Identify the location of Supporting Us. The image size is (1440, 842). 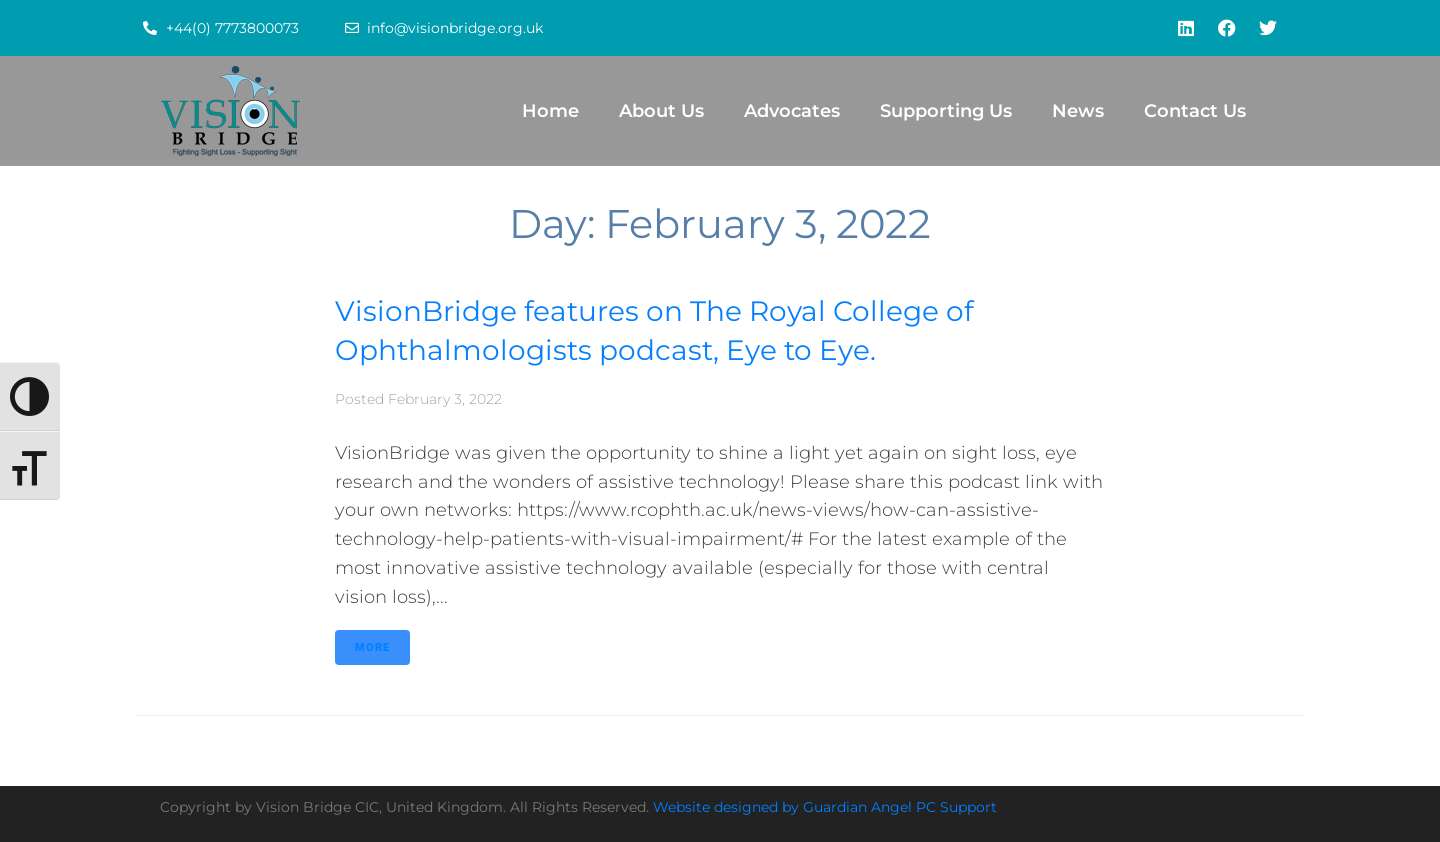
(946, 111).